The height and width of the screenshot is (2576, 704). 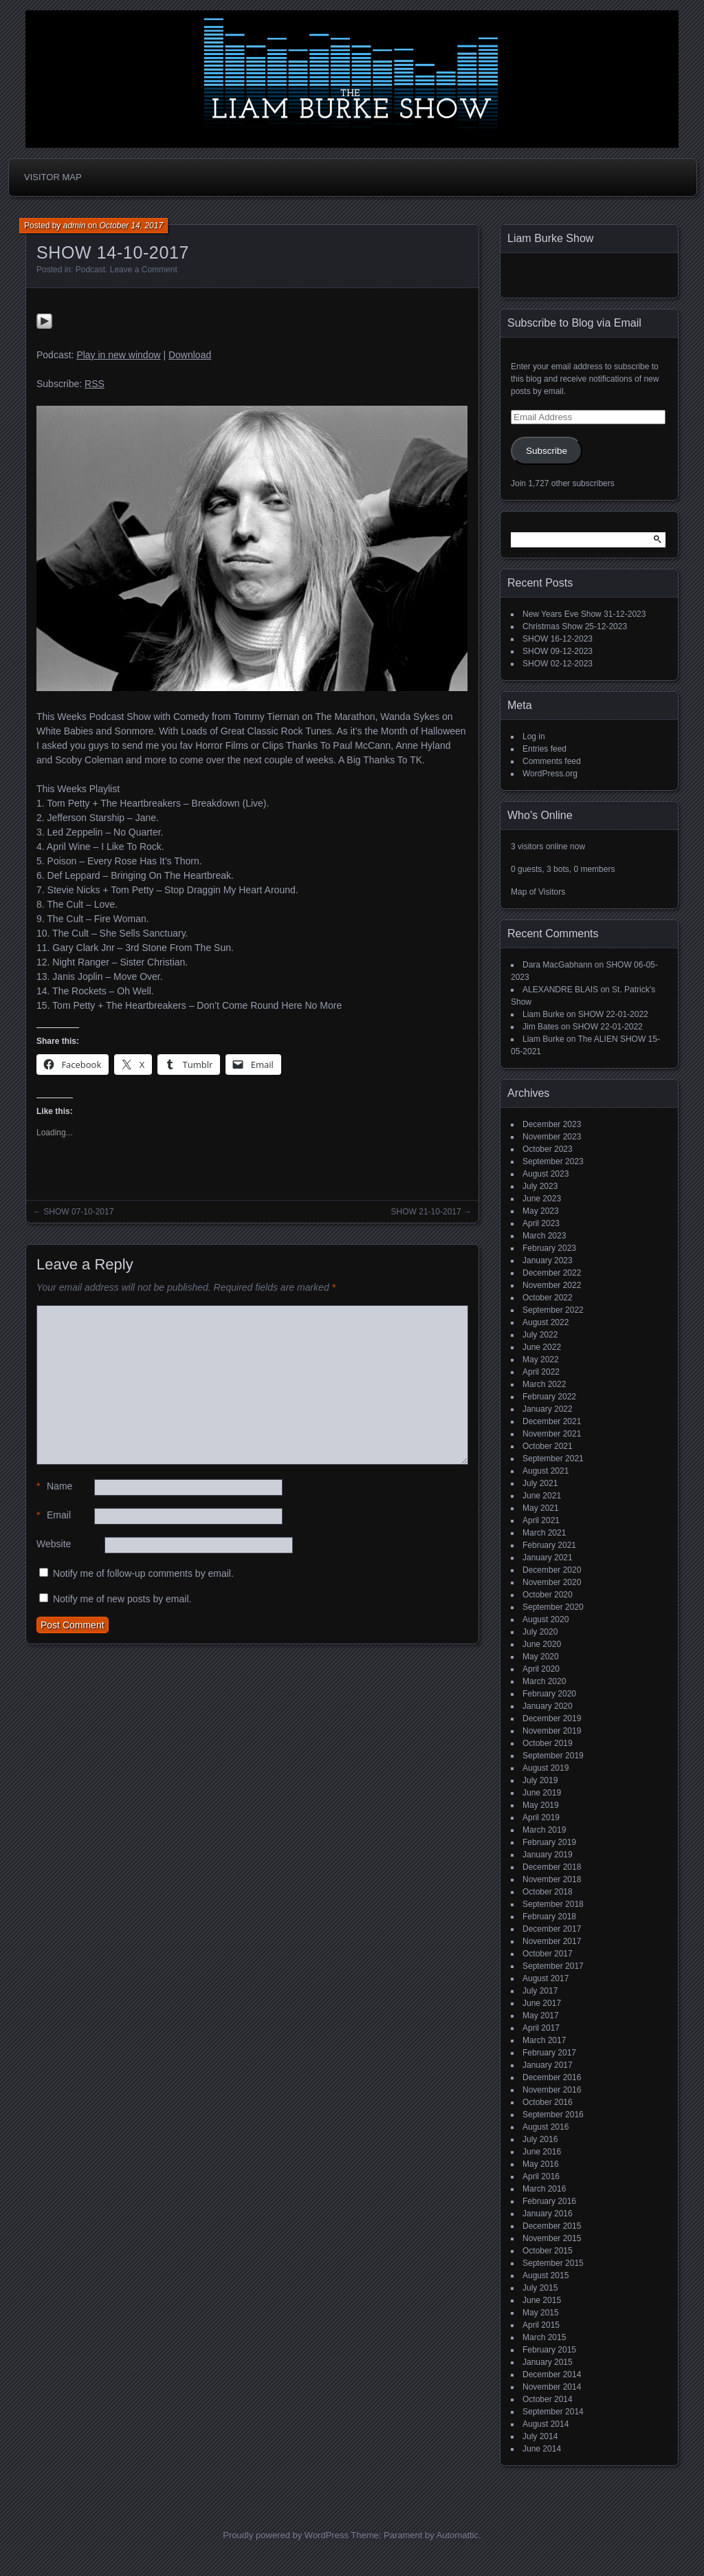 What do you see at coordinates (547, 1595) in the screenshot?
I see `October 2020` at bounding box center [547, 1595].